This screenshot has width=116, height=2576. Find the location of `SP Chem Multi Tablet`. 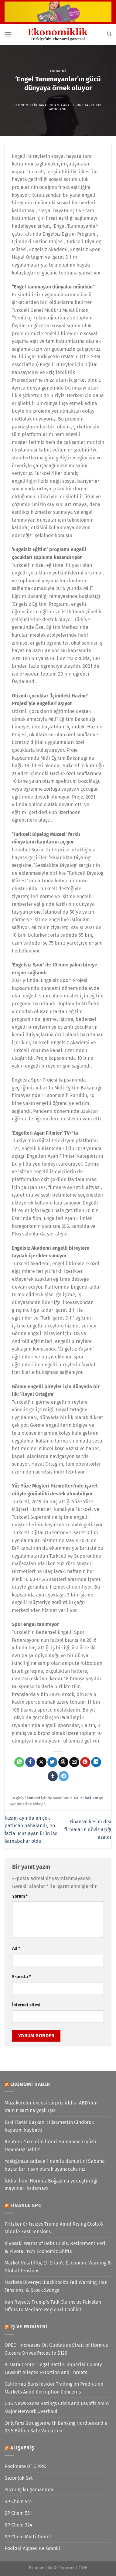

SP Chem Multi Tablet is located at coordinates (28, 2537).